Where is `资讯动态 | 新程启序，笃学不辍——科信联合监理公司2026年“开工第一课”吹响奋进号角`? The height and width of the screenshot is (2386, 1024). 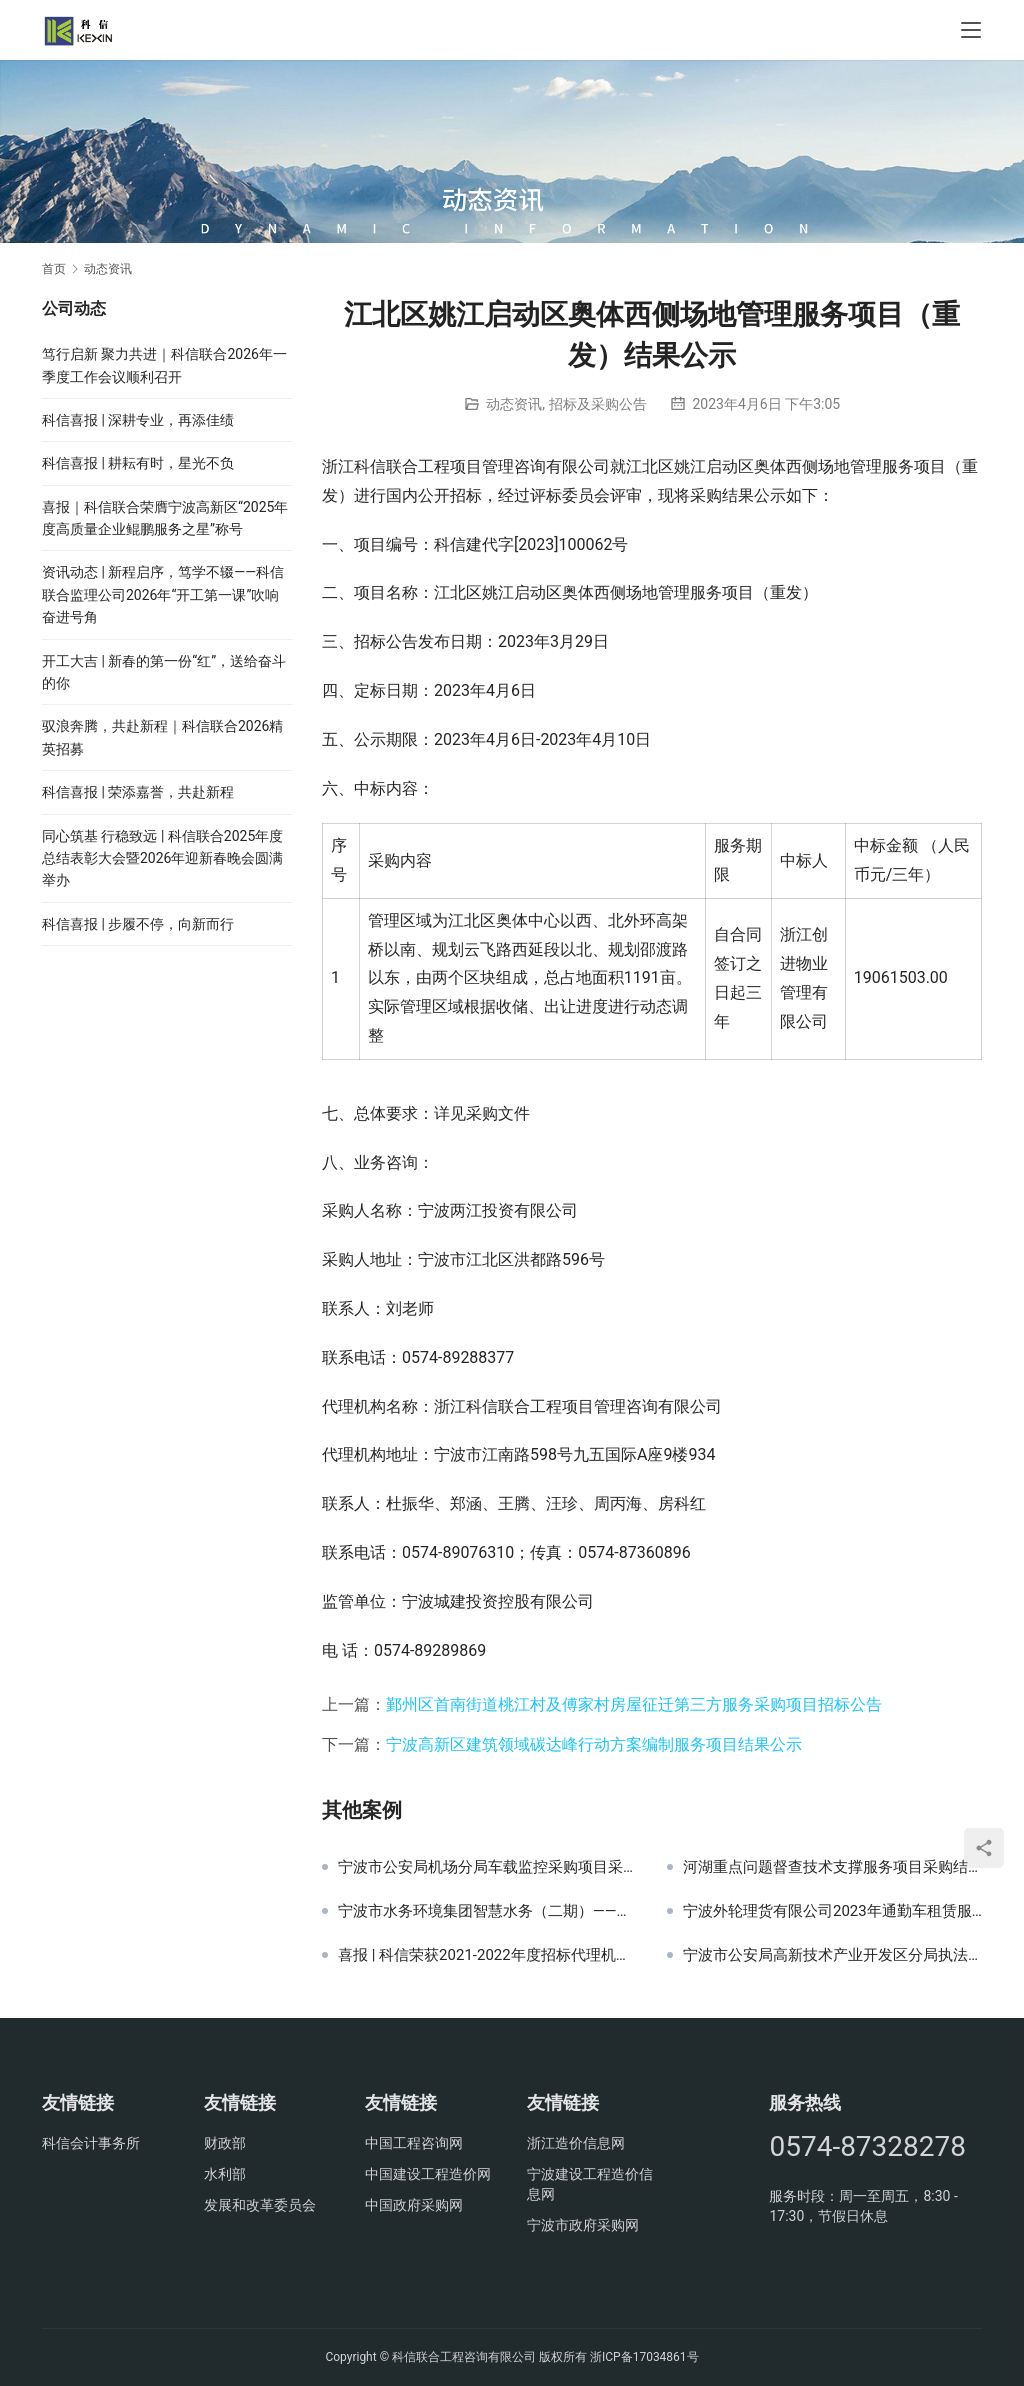 资讯动态 | 新程启序，笃学不辍——科信联合监理公司2026年“开工第一课”吹响奋进号角 is located at coordinates (163, 594).